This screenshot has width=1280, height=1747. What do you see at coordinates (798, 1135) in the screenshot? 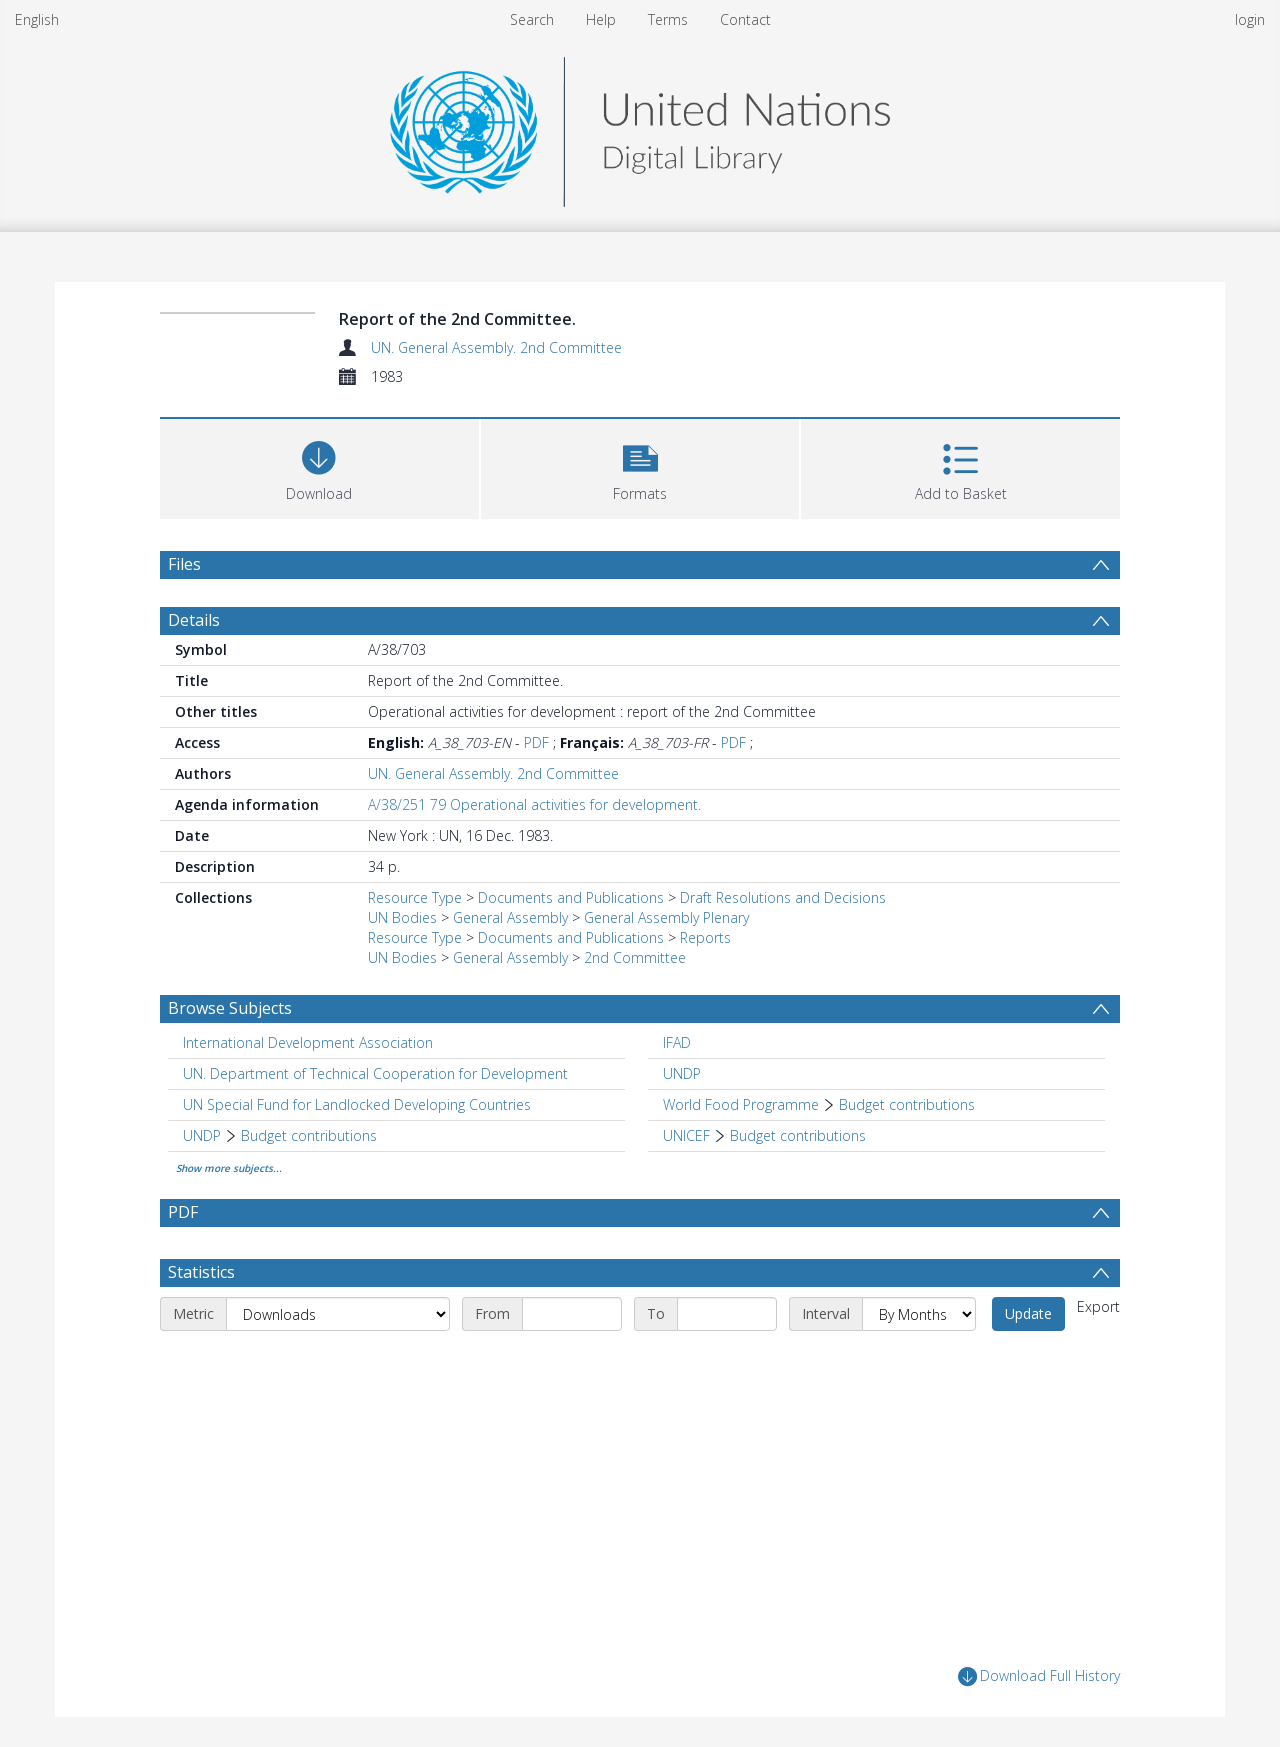
I see `Budget contributions [Search subject: UNICEF > Budget contributions]` at bounding box center [798, 1135].